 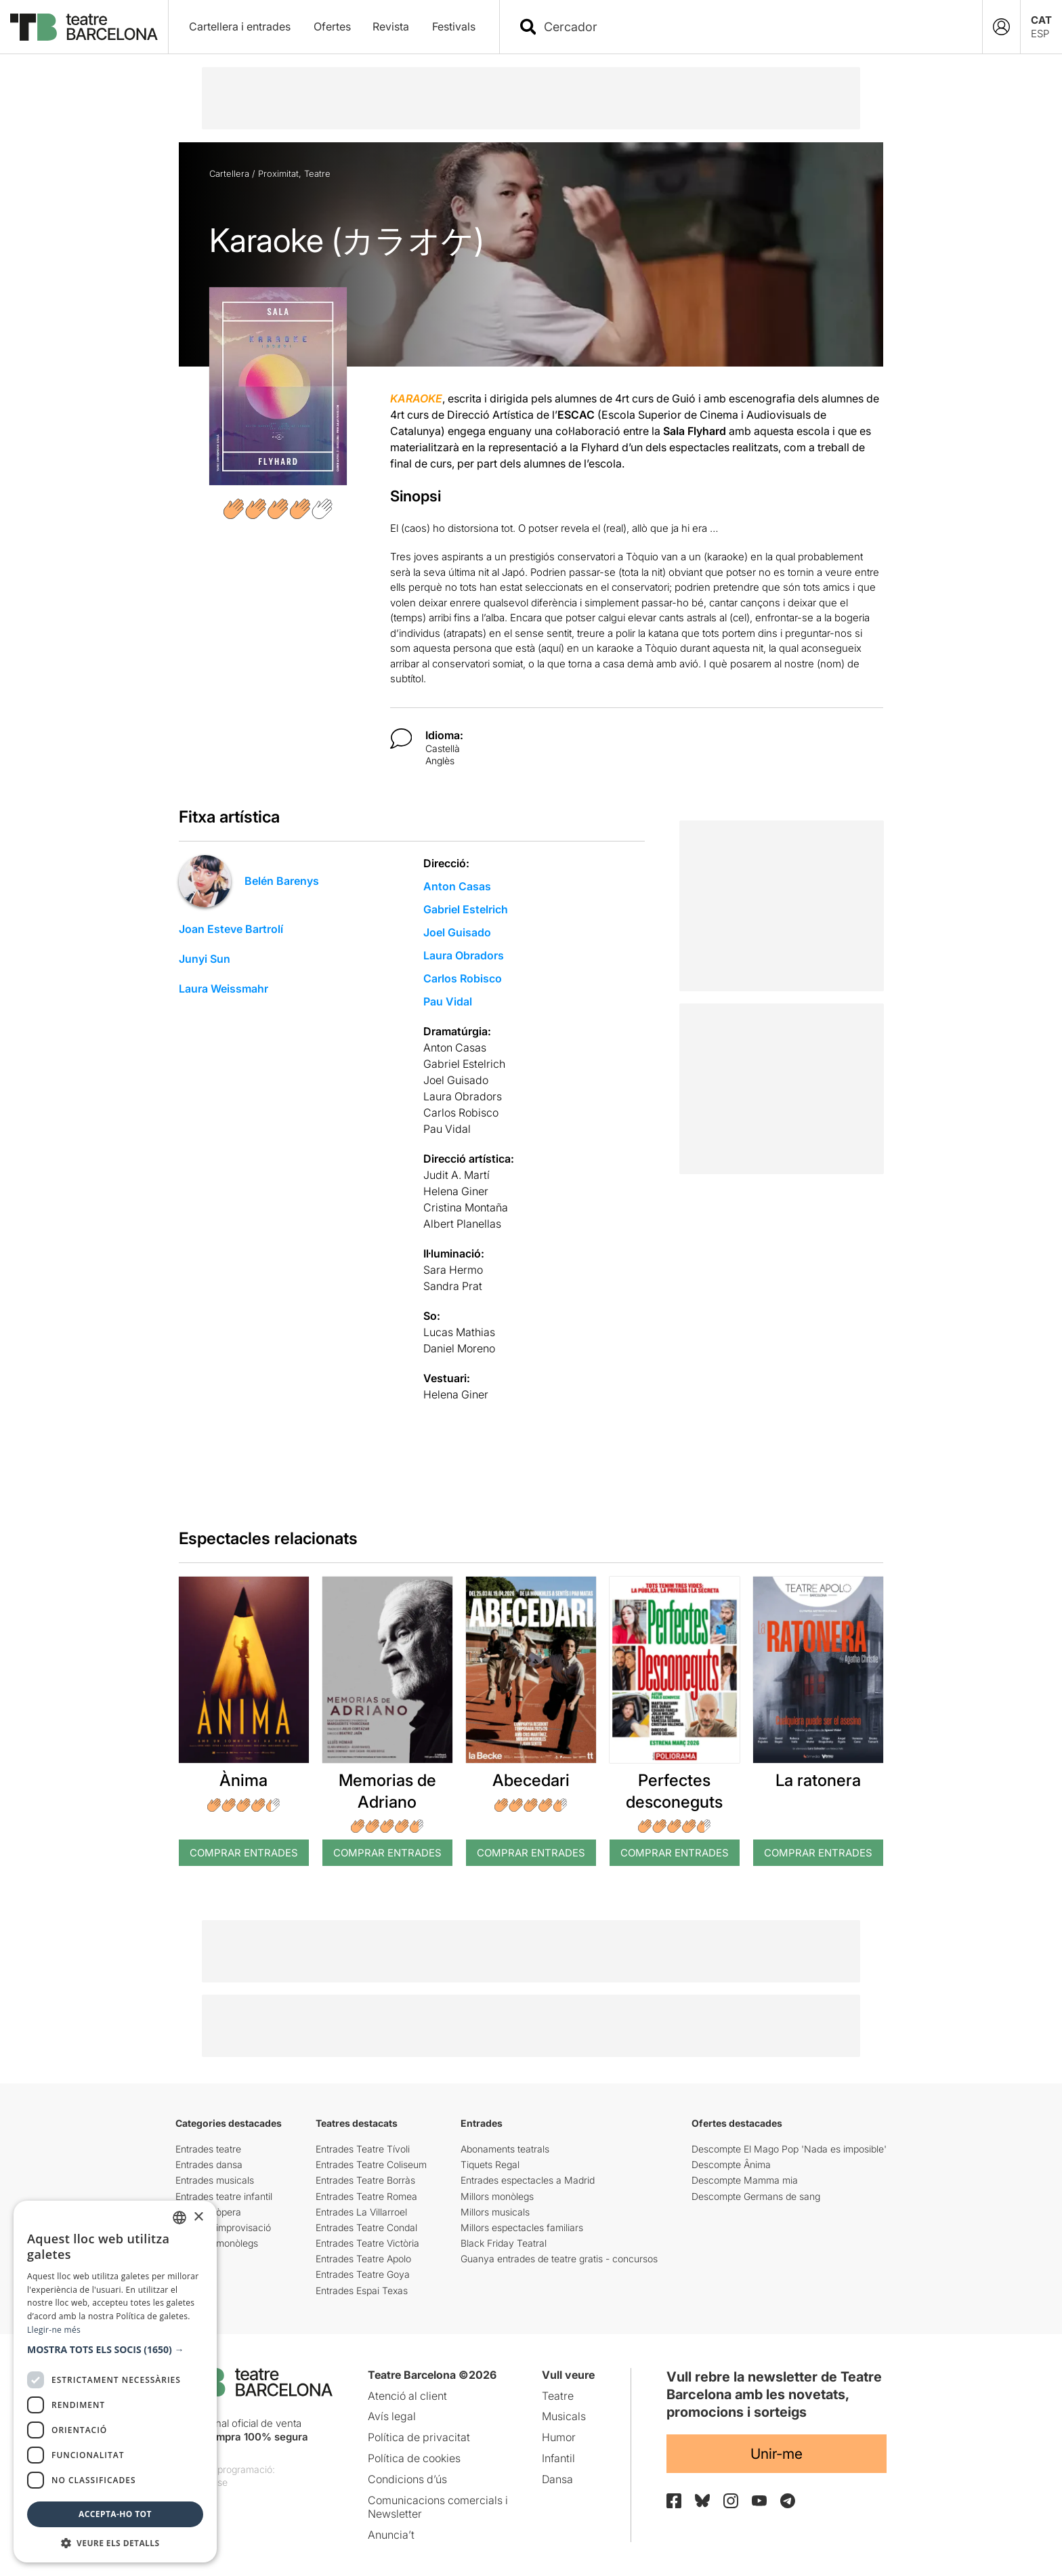 What do you see at coordinates (528, 2180) in the screenshot?
I see `Entrades espectacles a Madrid` at bounding box center [528, 2180].